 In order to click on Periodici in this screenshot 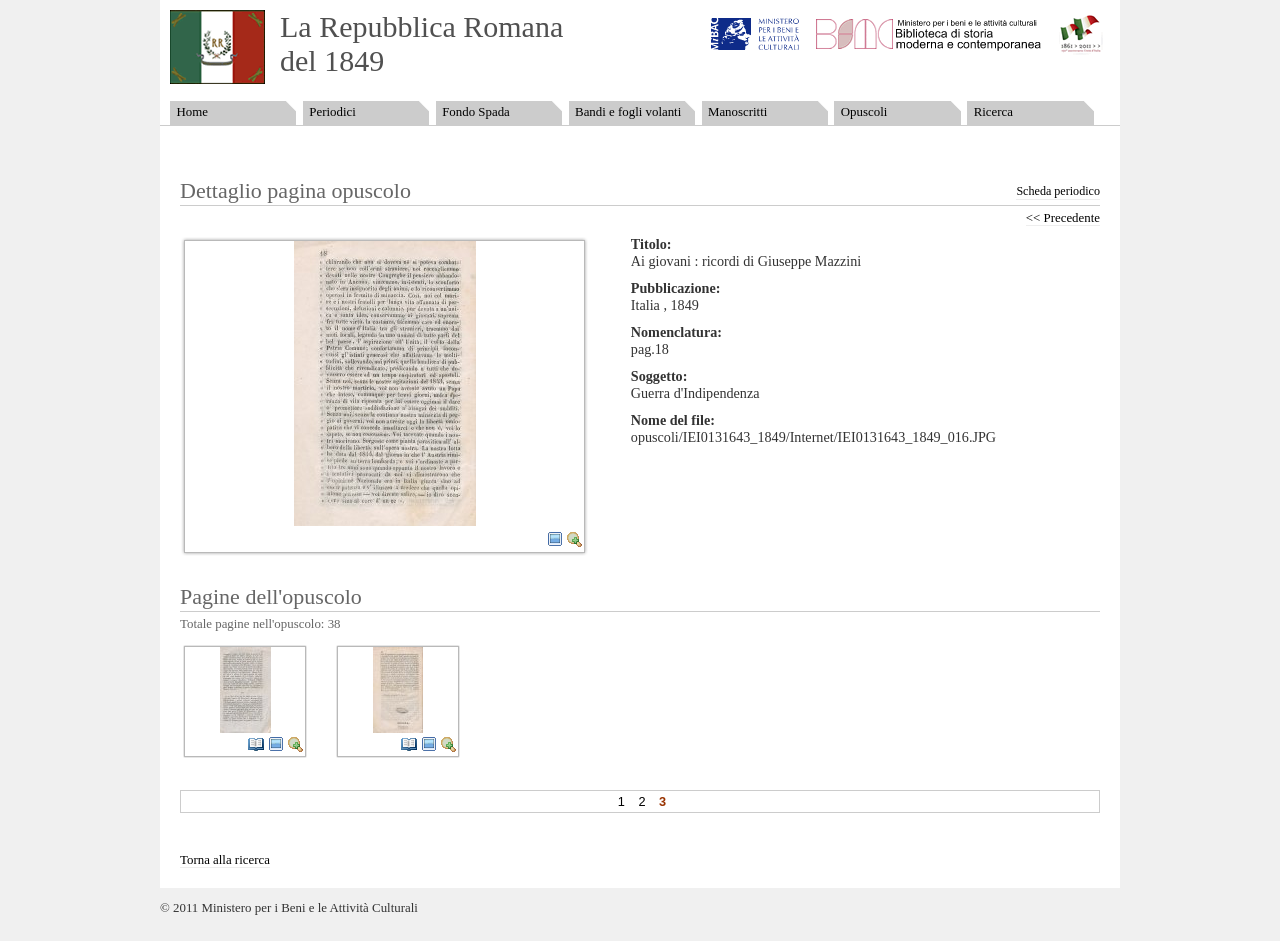, I will do `click(332, 112)`.